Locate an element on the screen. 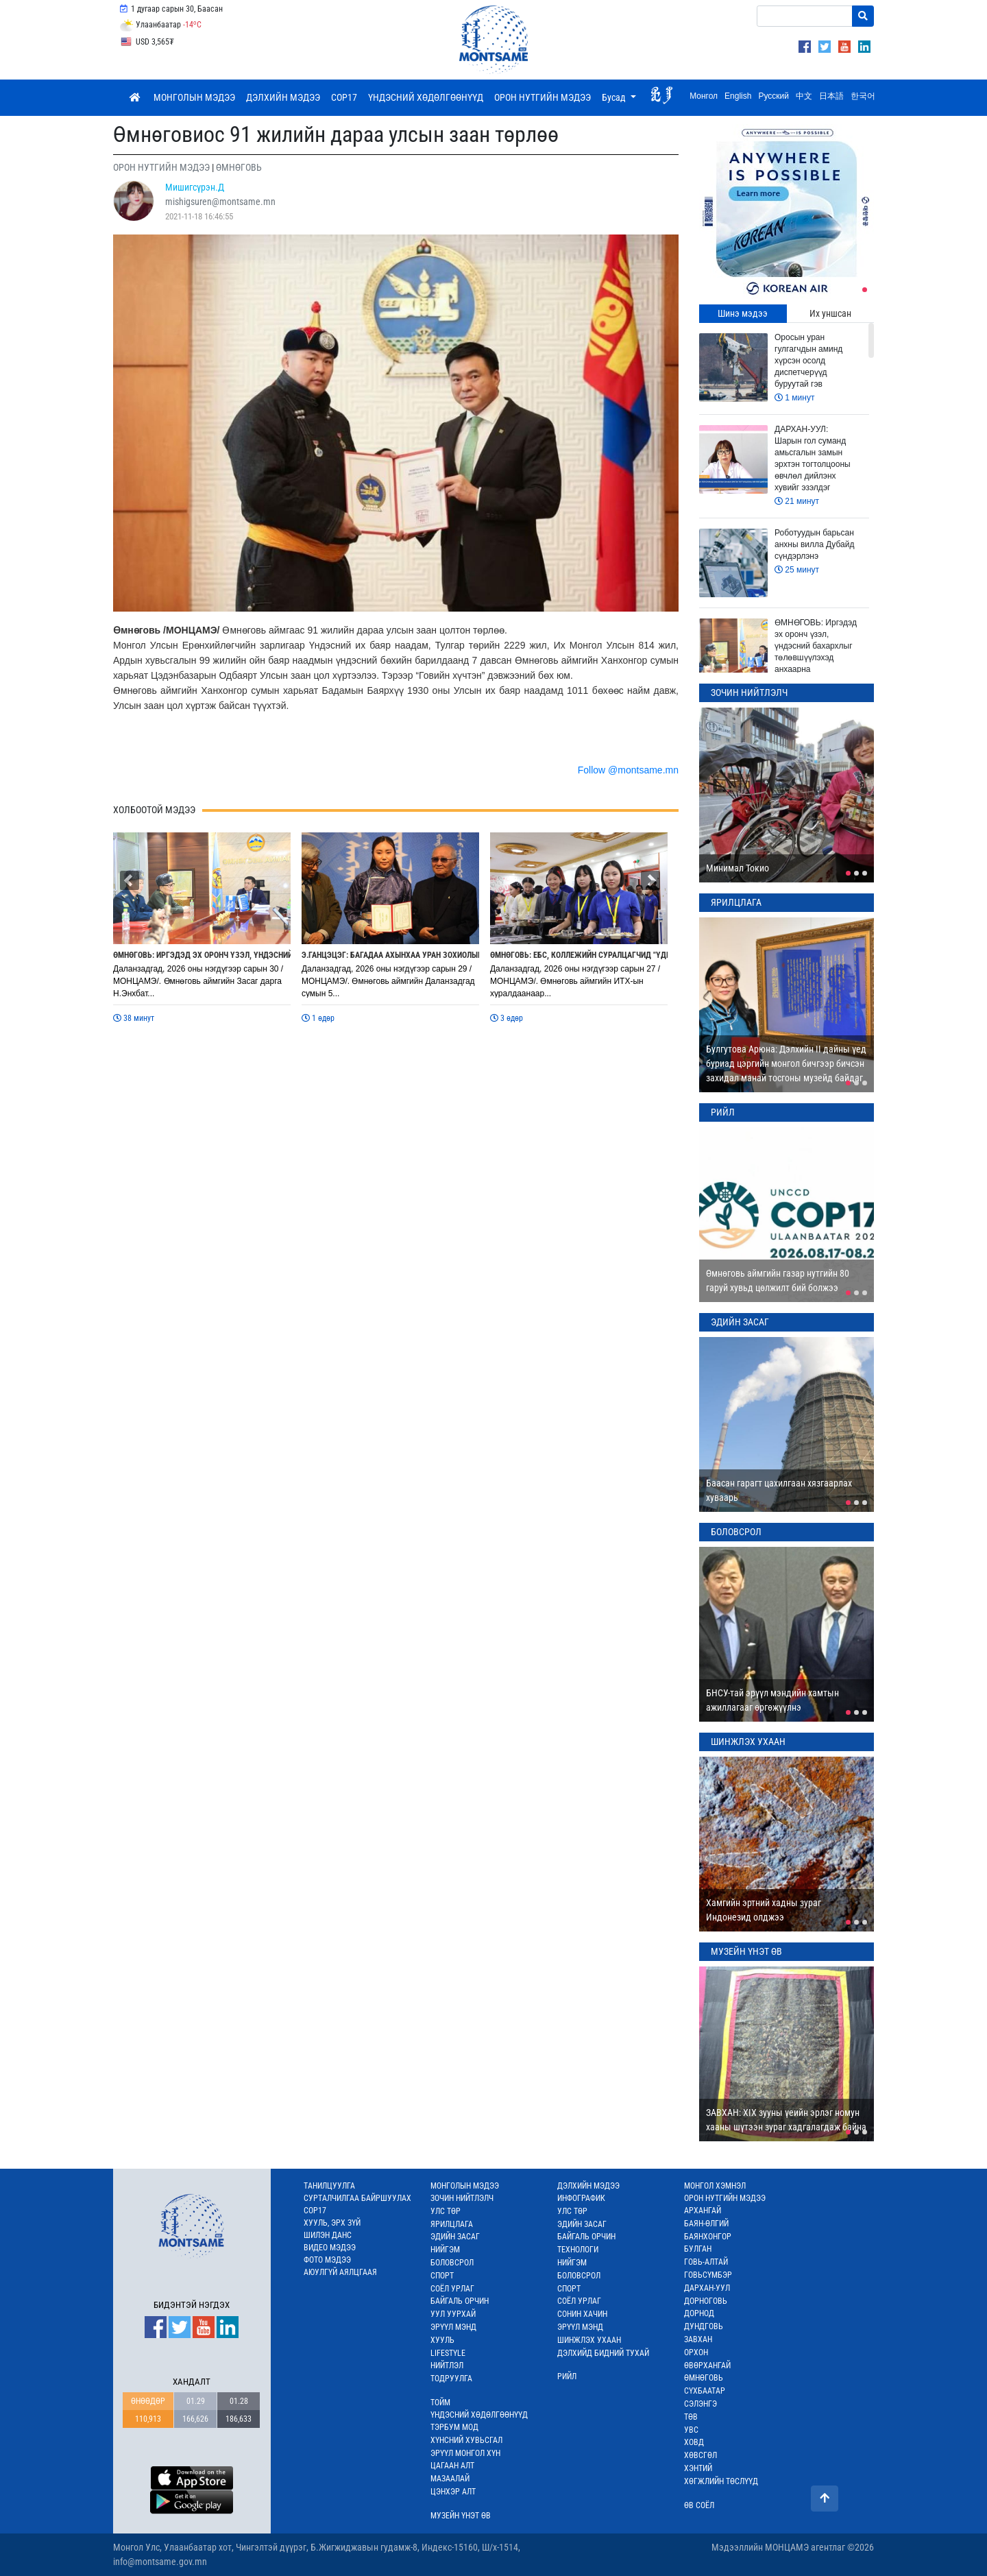 This screenshot has height=2576, width=987. БАЙГАЛЬ ОРЧИН is located at coordinates (459, 2301).